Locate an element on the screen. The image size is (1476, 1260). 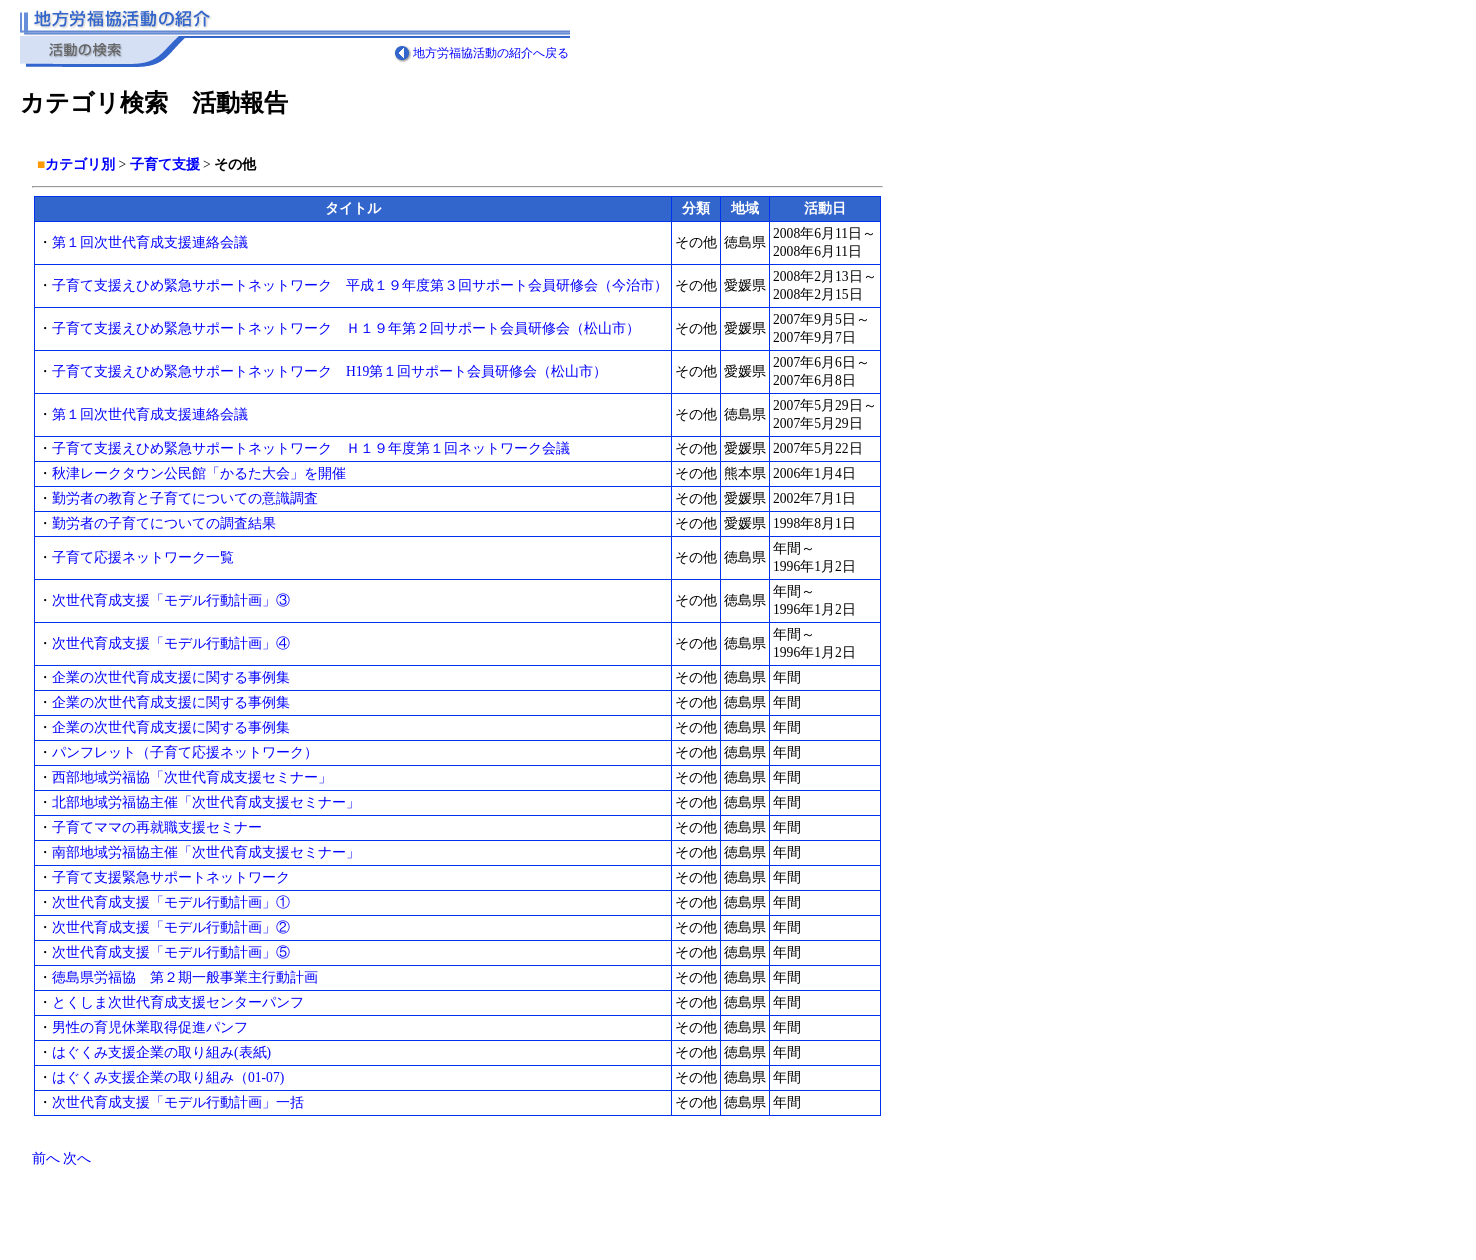
カテゴリ別 is located at coordinates (80, 164).